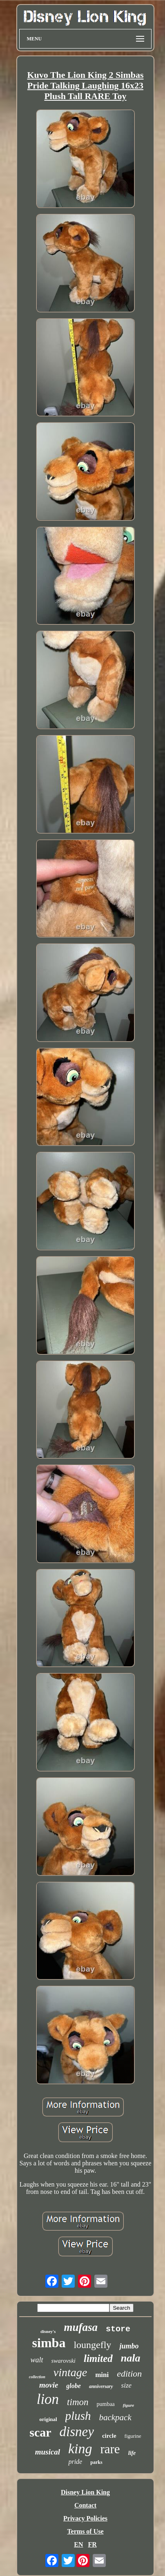 The height and width of the screenshot is (2576, 165). Describe the element at coordinates (78, 2415) in the screenshot. I see `plush` at that location.